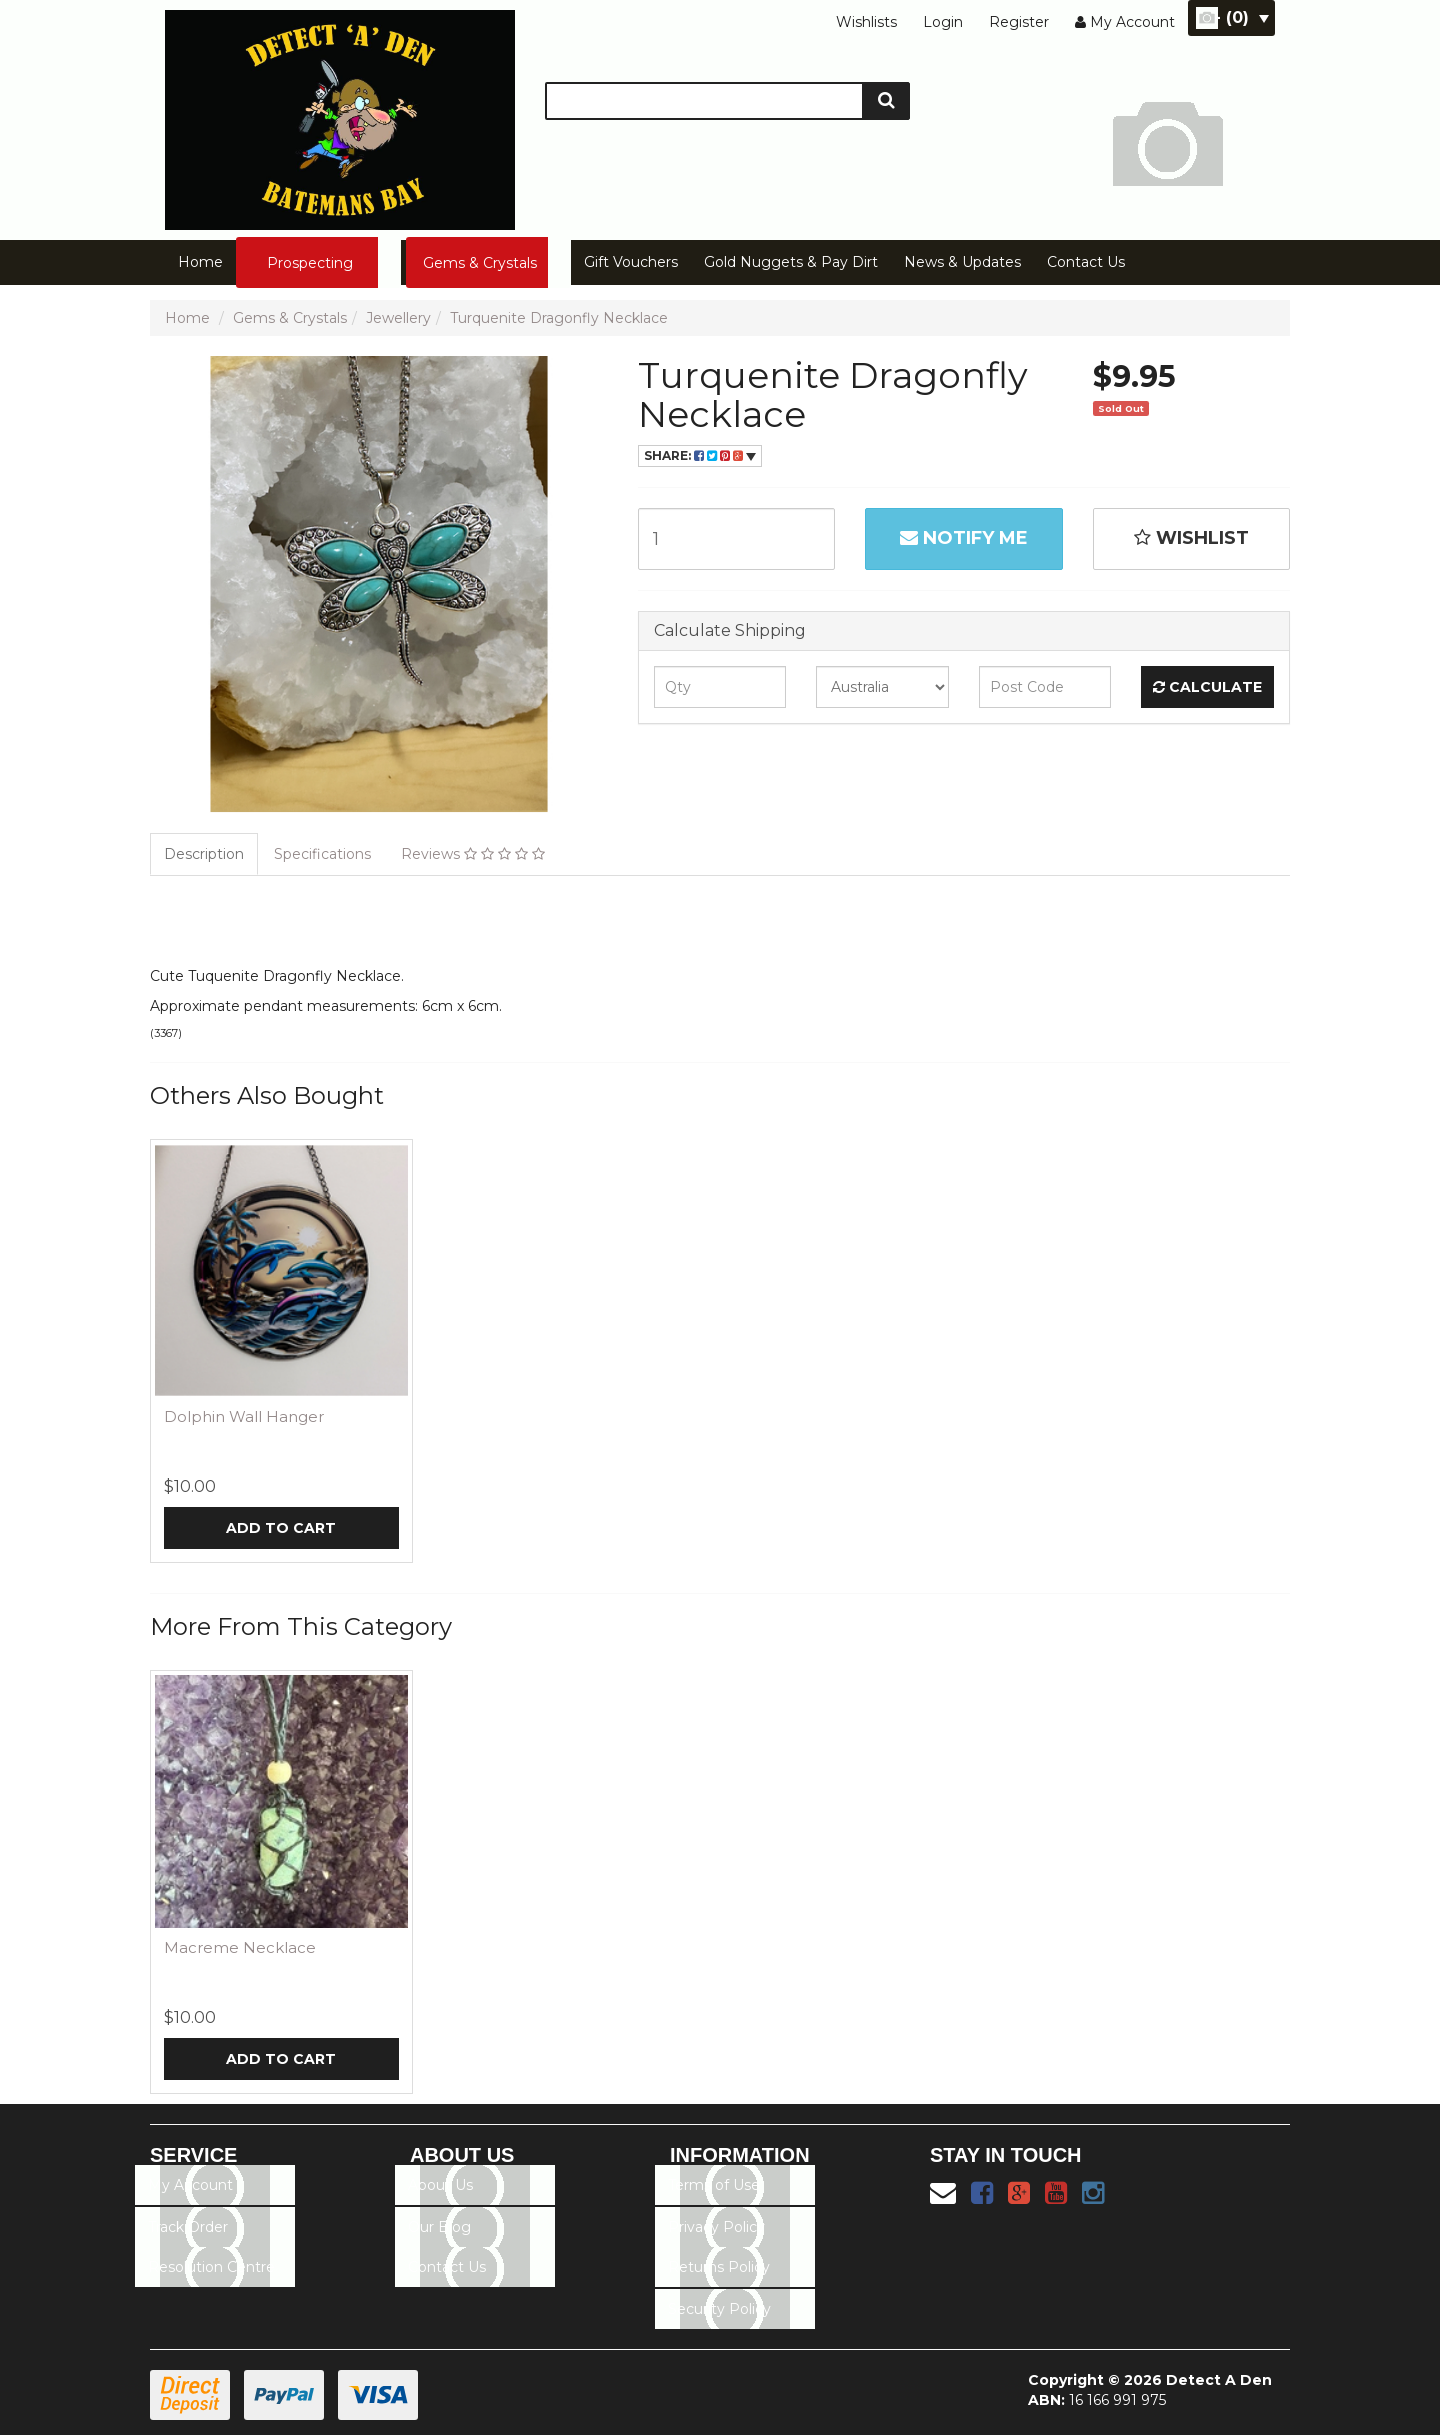  What do you see at coordinates (200, 262) in the screenshot?
I see `Home` at bounding box center [200, 262].